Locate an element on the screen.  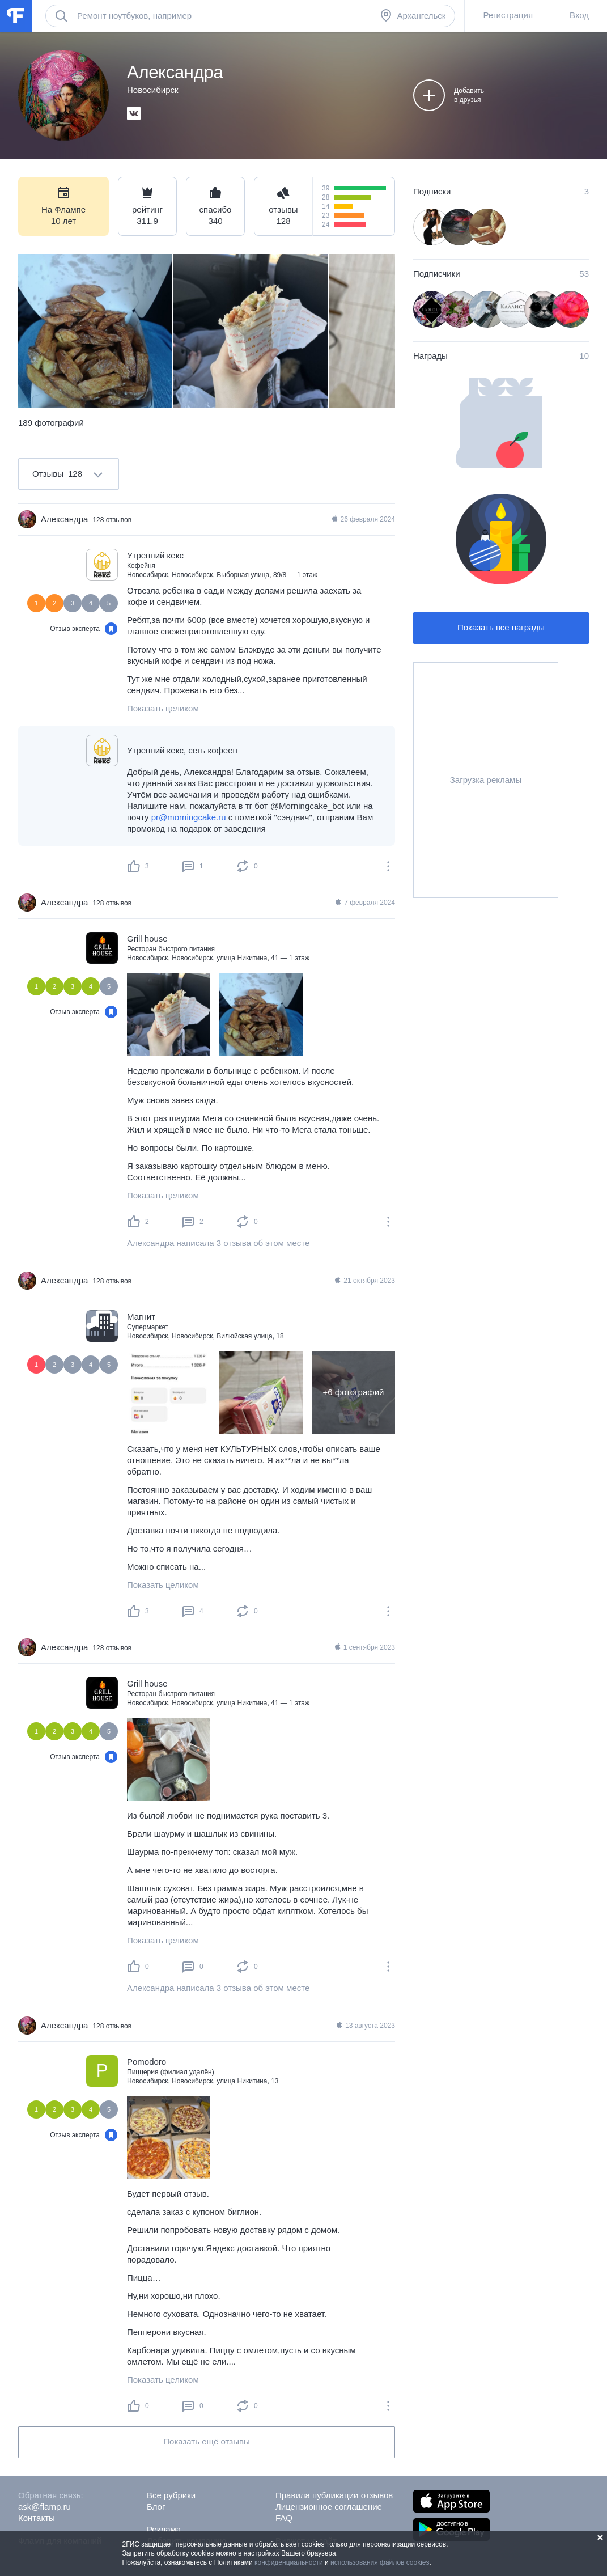
ask@flamp.ru is located at coordinates (44, 2506).